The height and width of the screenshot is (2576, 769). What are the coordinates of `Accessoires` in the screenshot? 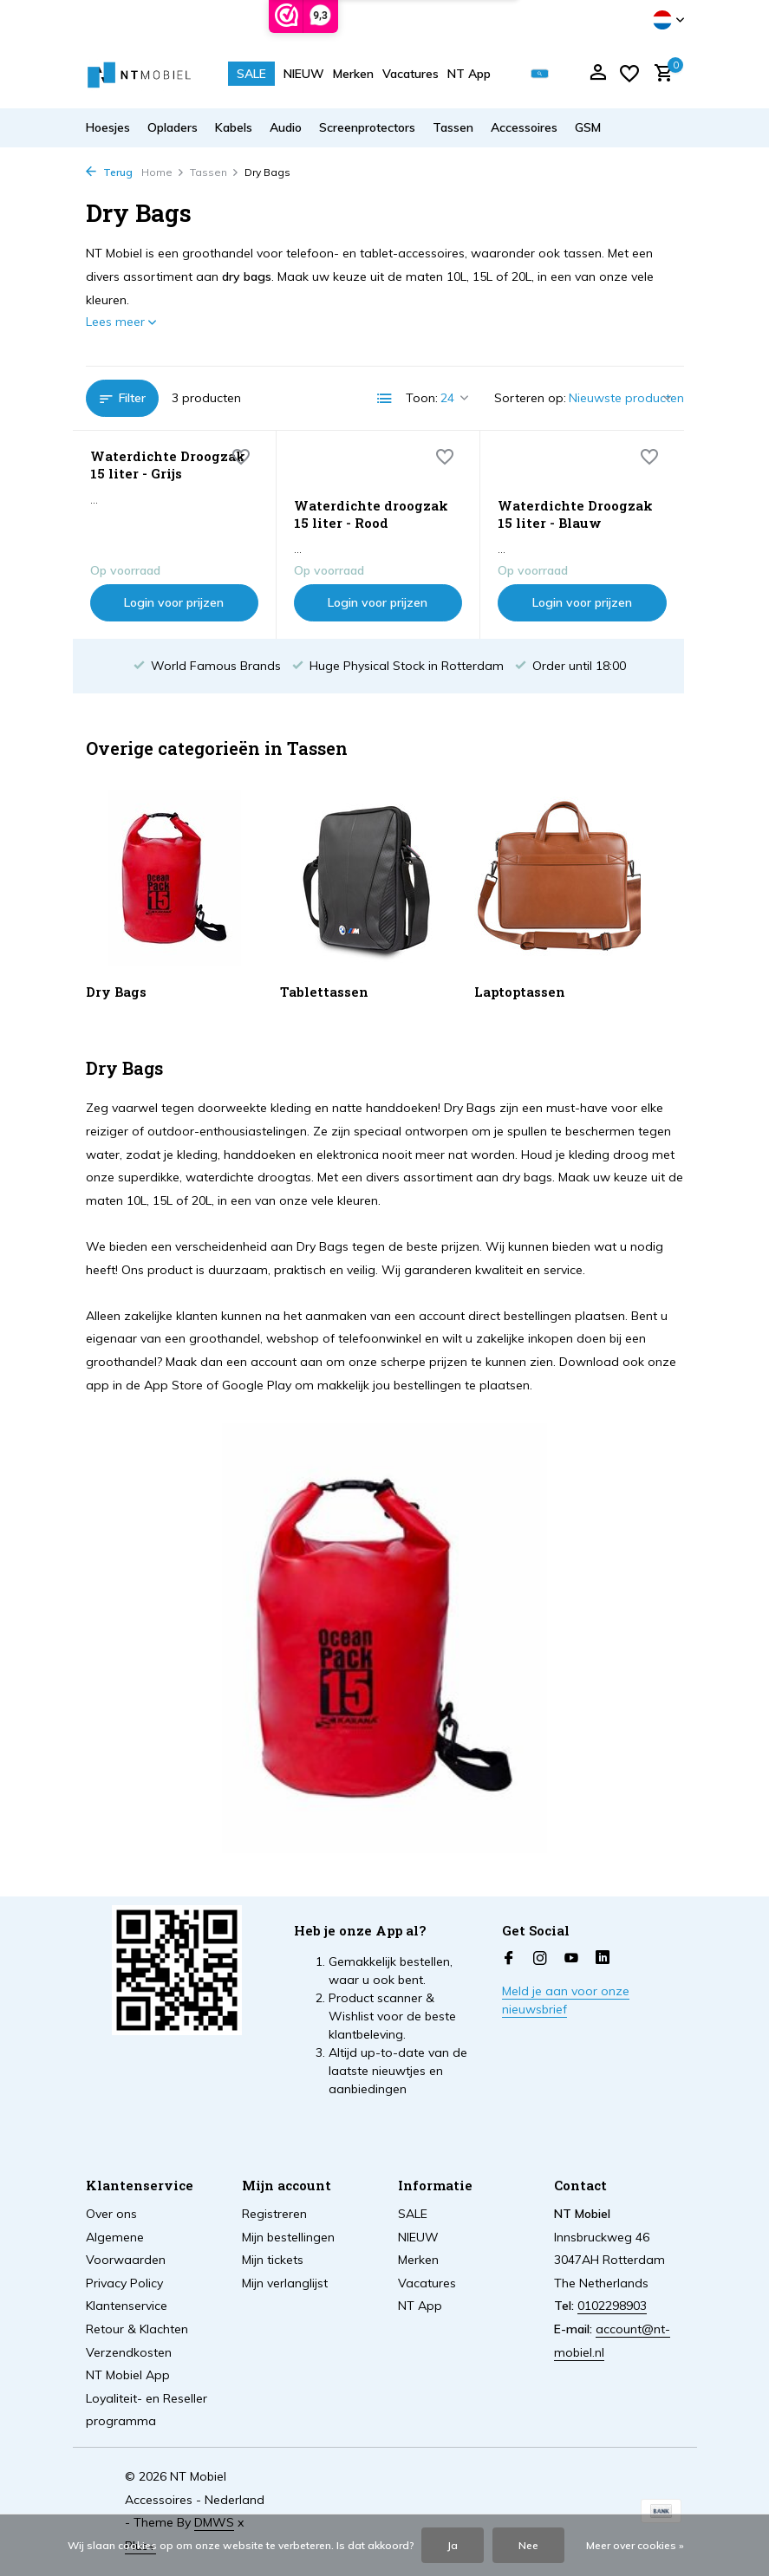 It's located at (524, 127).